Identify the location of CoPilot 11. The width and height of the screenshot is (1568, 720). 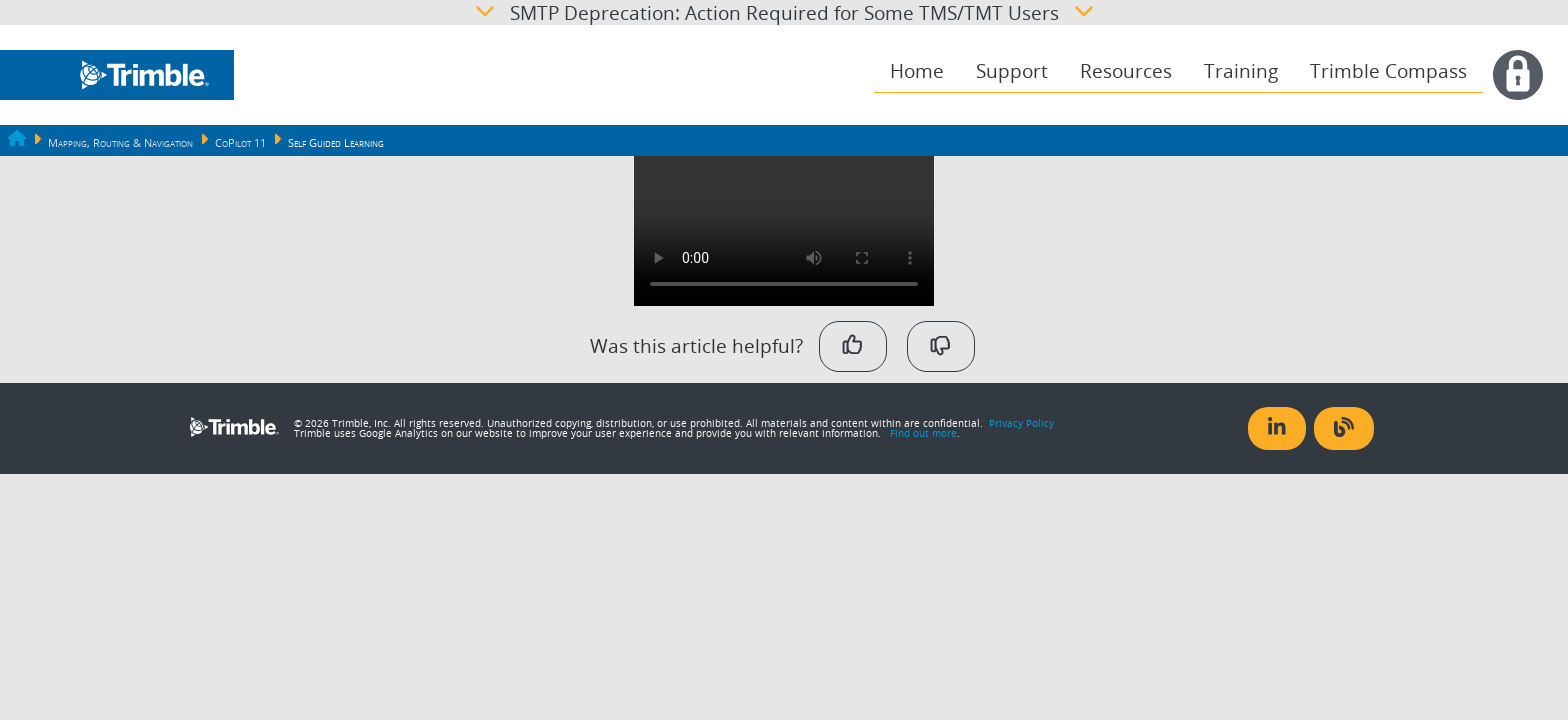
(240, 143).